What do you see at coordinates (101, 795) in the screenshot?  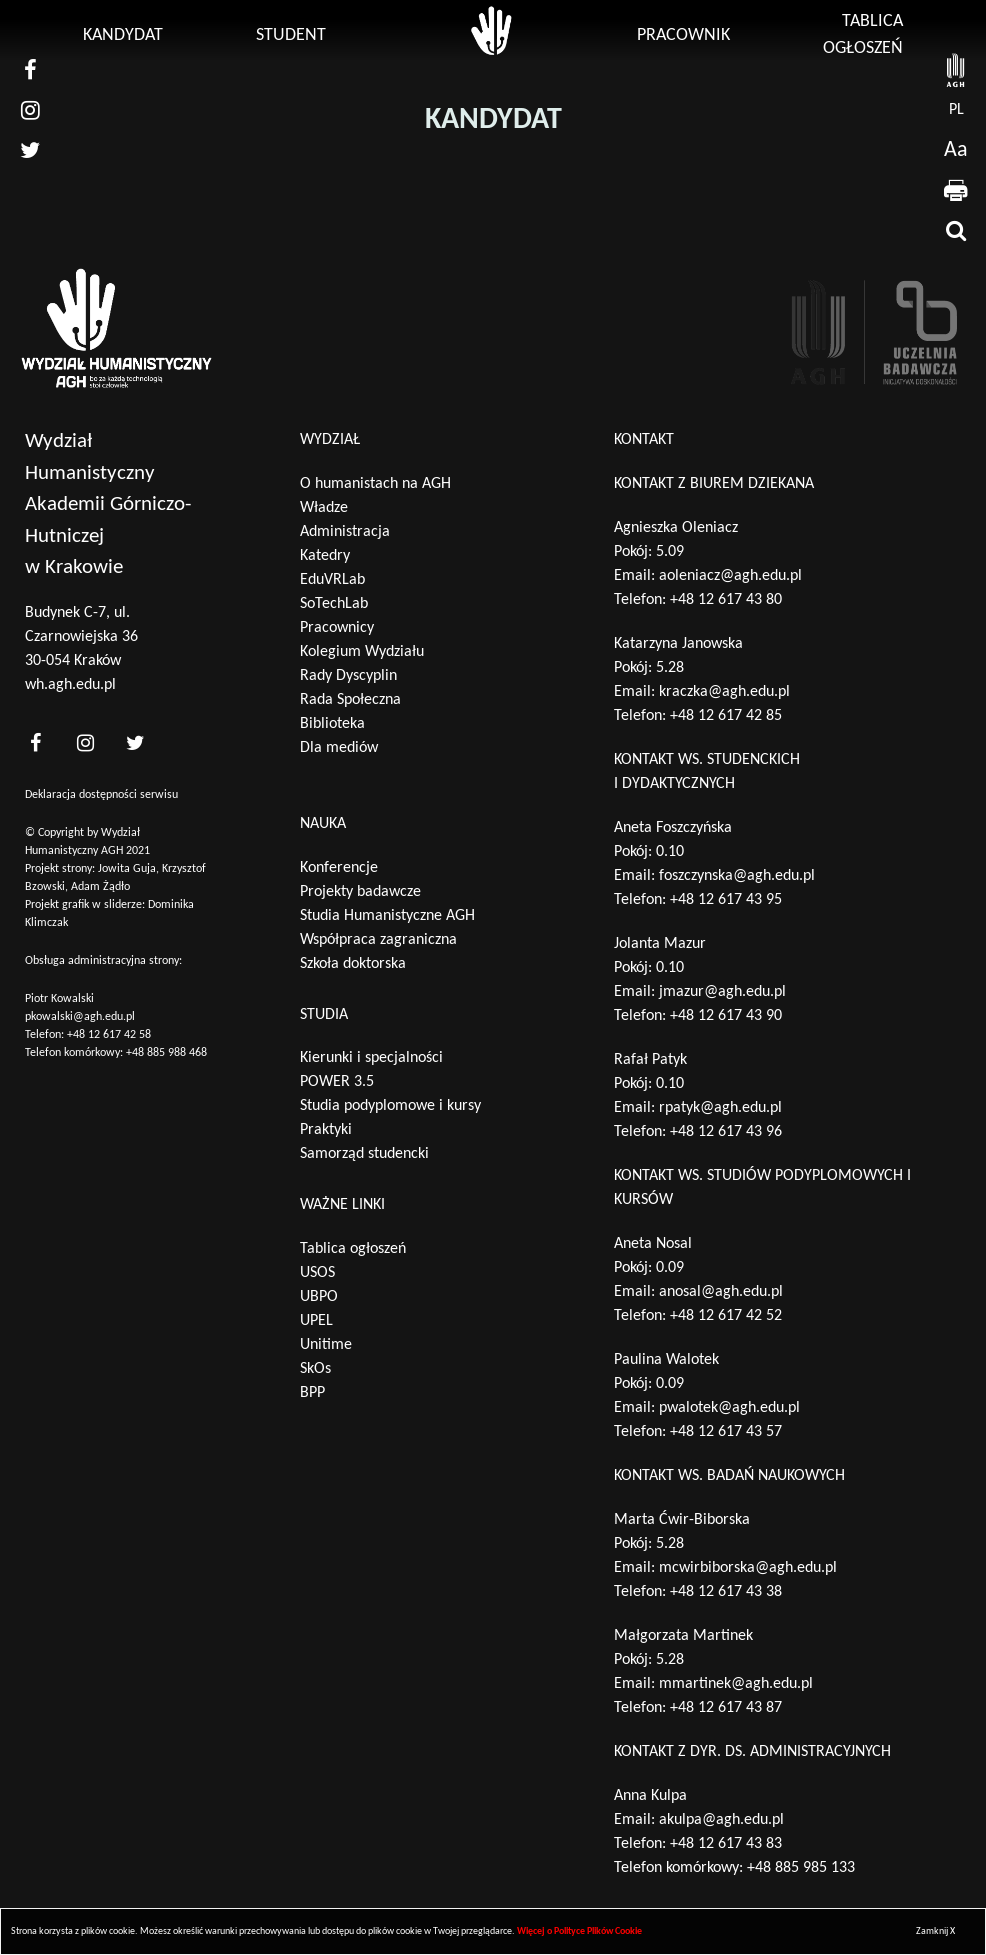 I see `Deklaracja dostępności serwisu` at bounding box center [101, 795].